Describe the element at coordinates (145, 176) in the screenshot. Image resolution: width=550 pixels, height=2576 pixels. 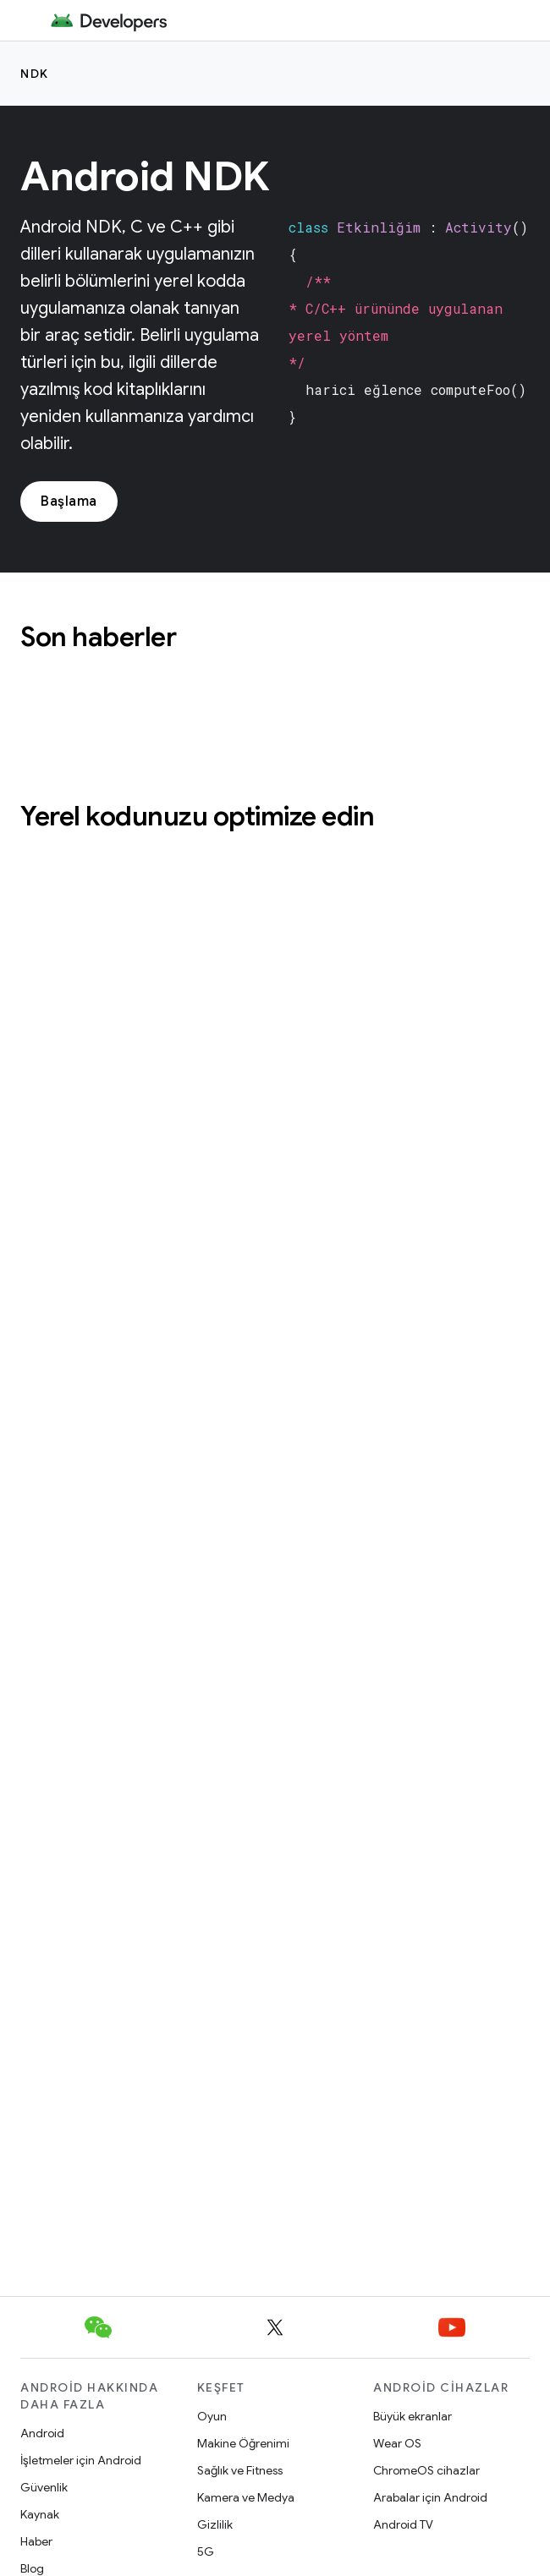
I see `Android NDK` at that location.